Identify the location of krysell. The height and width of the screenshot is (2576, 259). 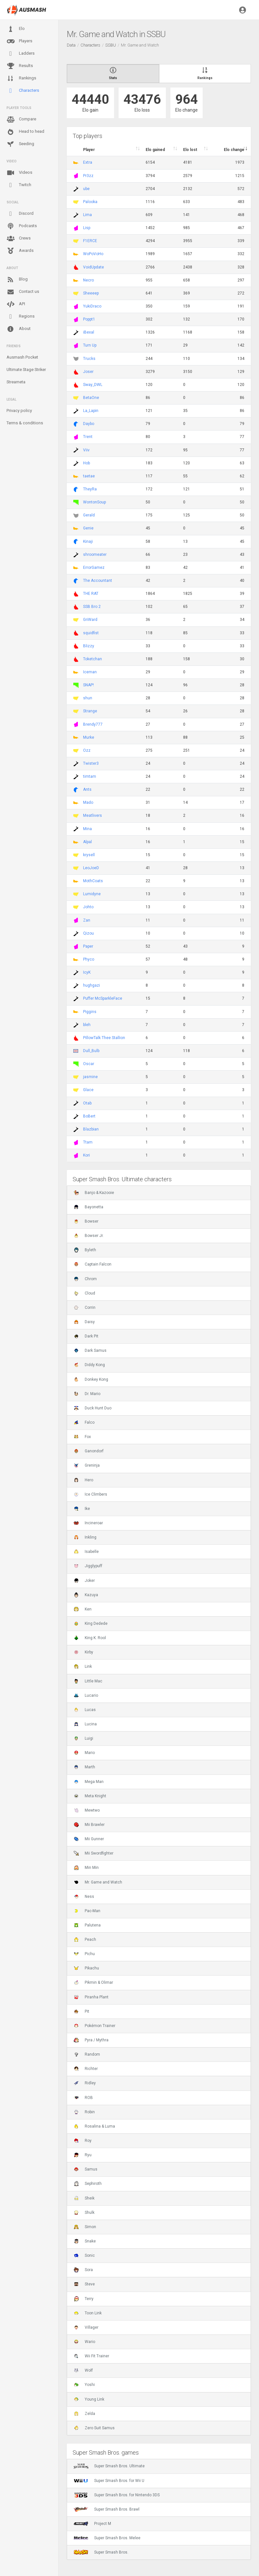
(89, 855).